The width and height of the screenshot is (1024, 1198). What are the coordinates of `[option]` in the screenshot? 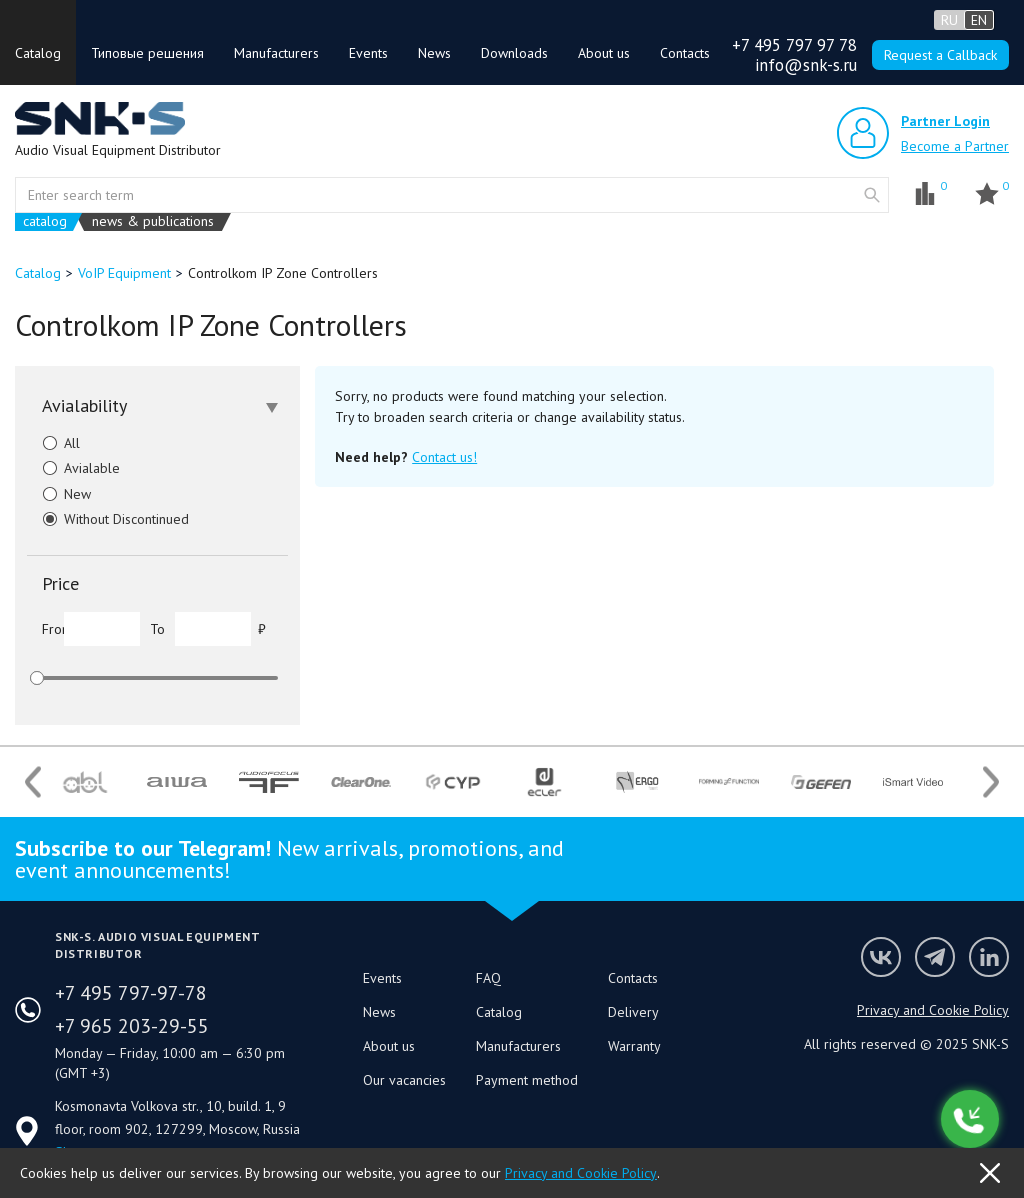 It's located at (85, 782).